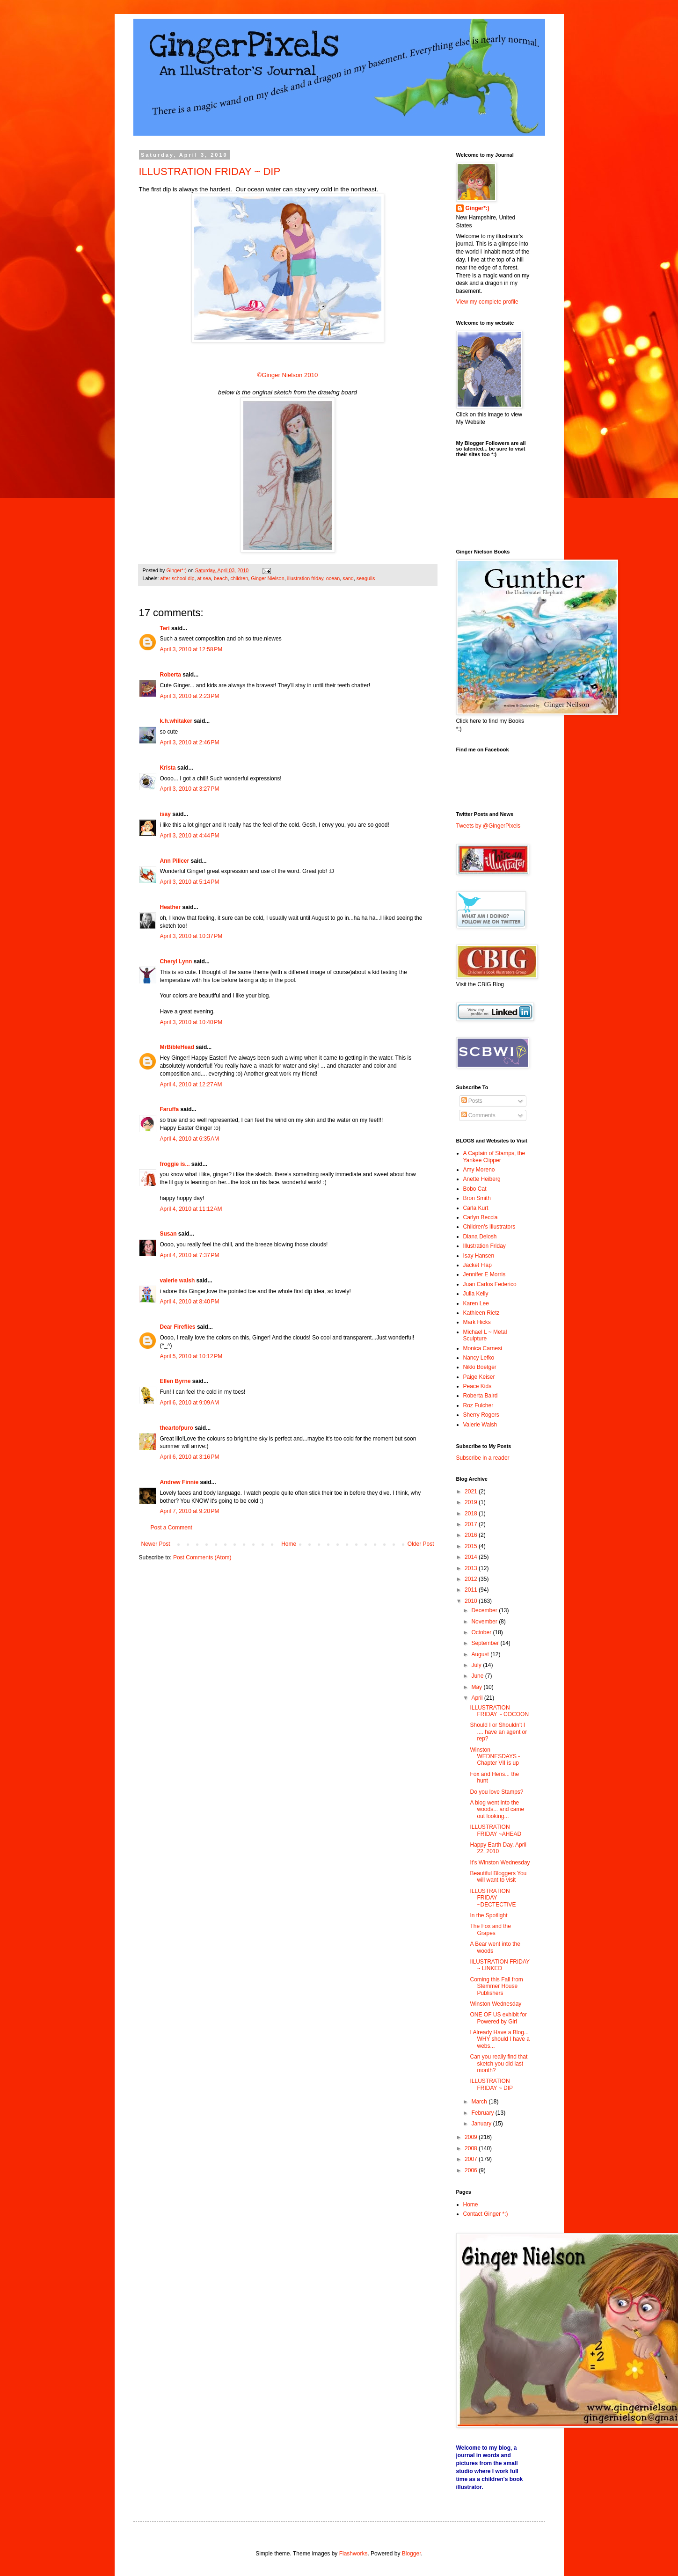 The width and height of the screenshot is (678, 2576). Describe the element at coordinates (472, 1502) in the screenshot. I see `2019` at that location.